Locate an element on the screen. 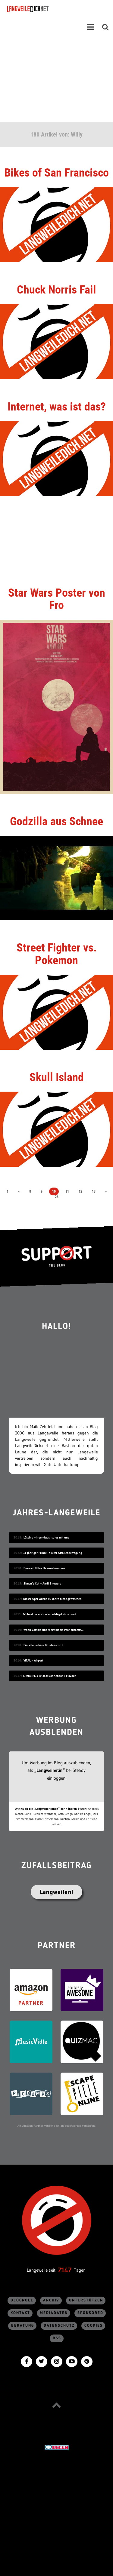 This screenshot has width=113, height=2576. « [Vorherige Seite] is located at coordinates (19, 1191).